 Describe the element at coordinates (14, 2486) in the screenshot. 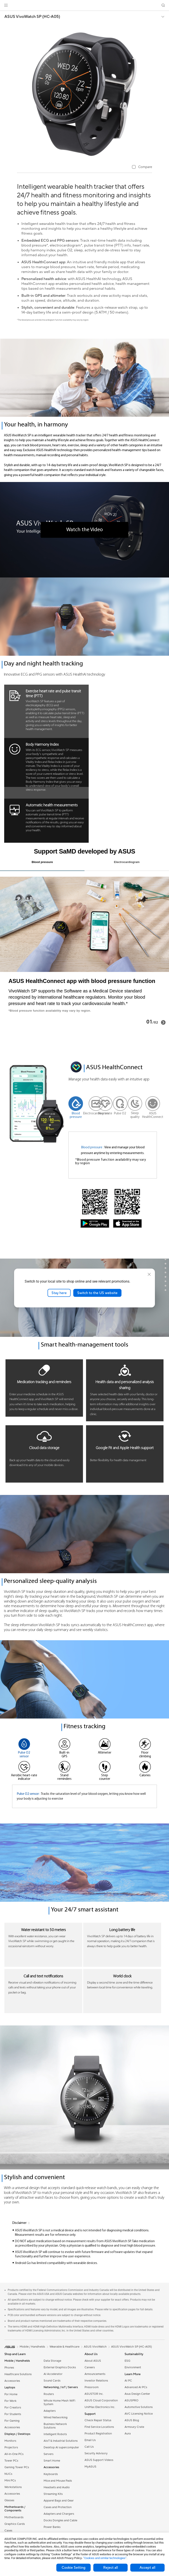

I see `Graphics Cards` at that location.